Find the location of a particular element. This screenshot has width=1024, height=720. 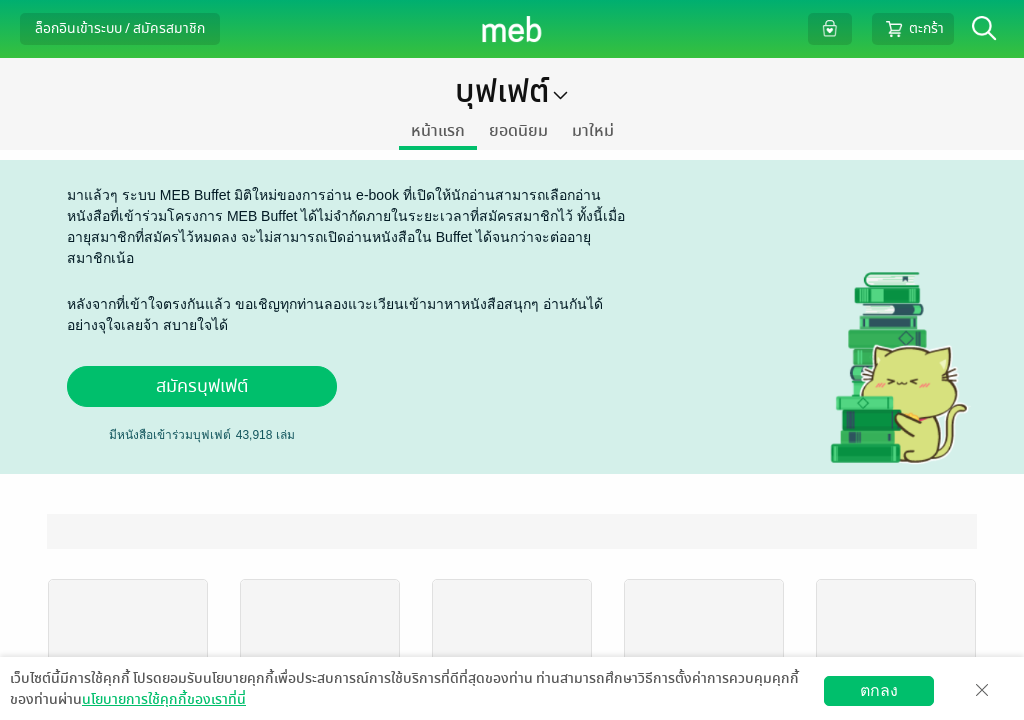

ตกลง is located at coordinates (879, 690).